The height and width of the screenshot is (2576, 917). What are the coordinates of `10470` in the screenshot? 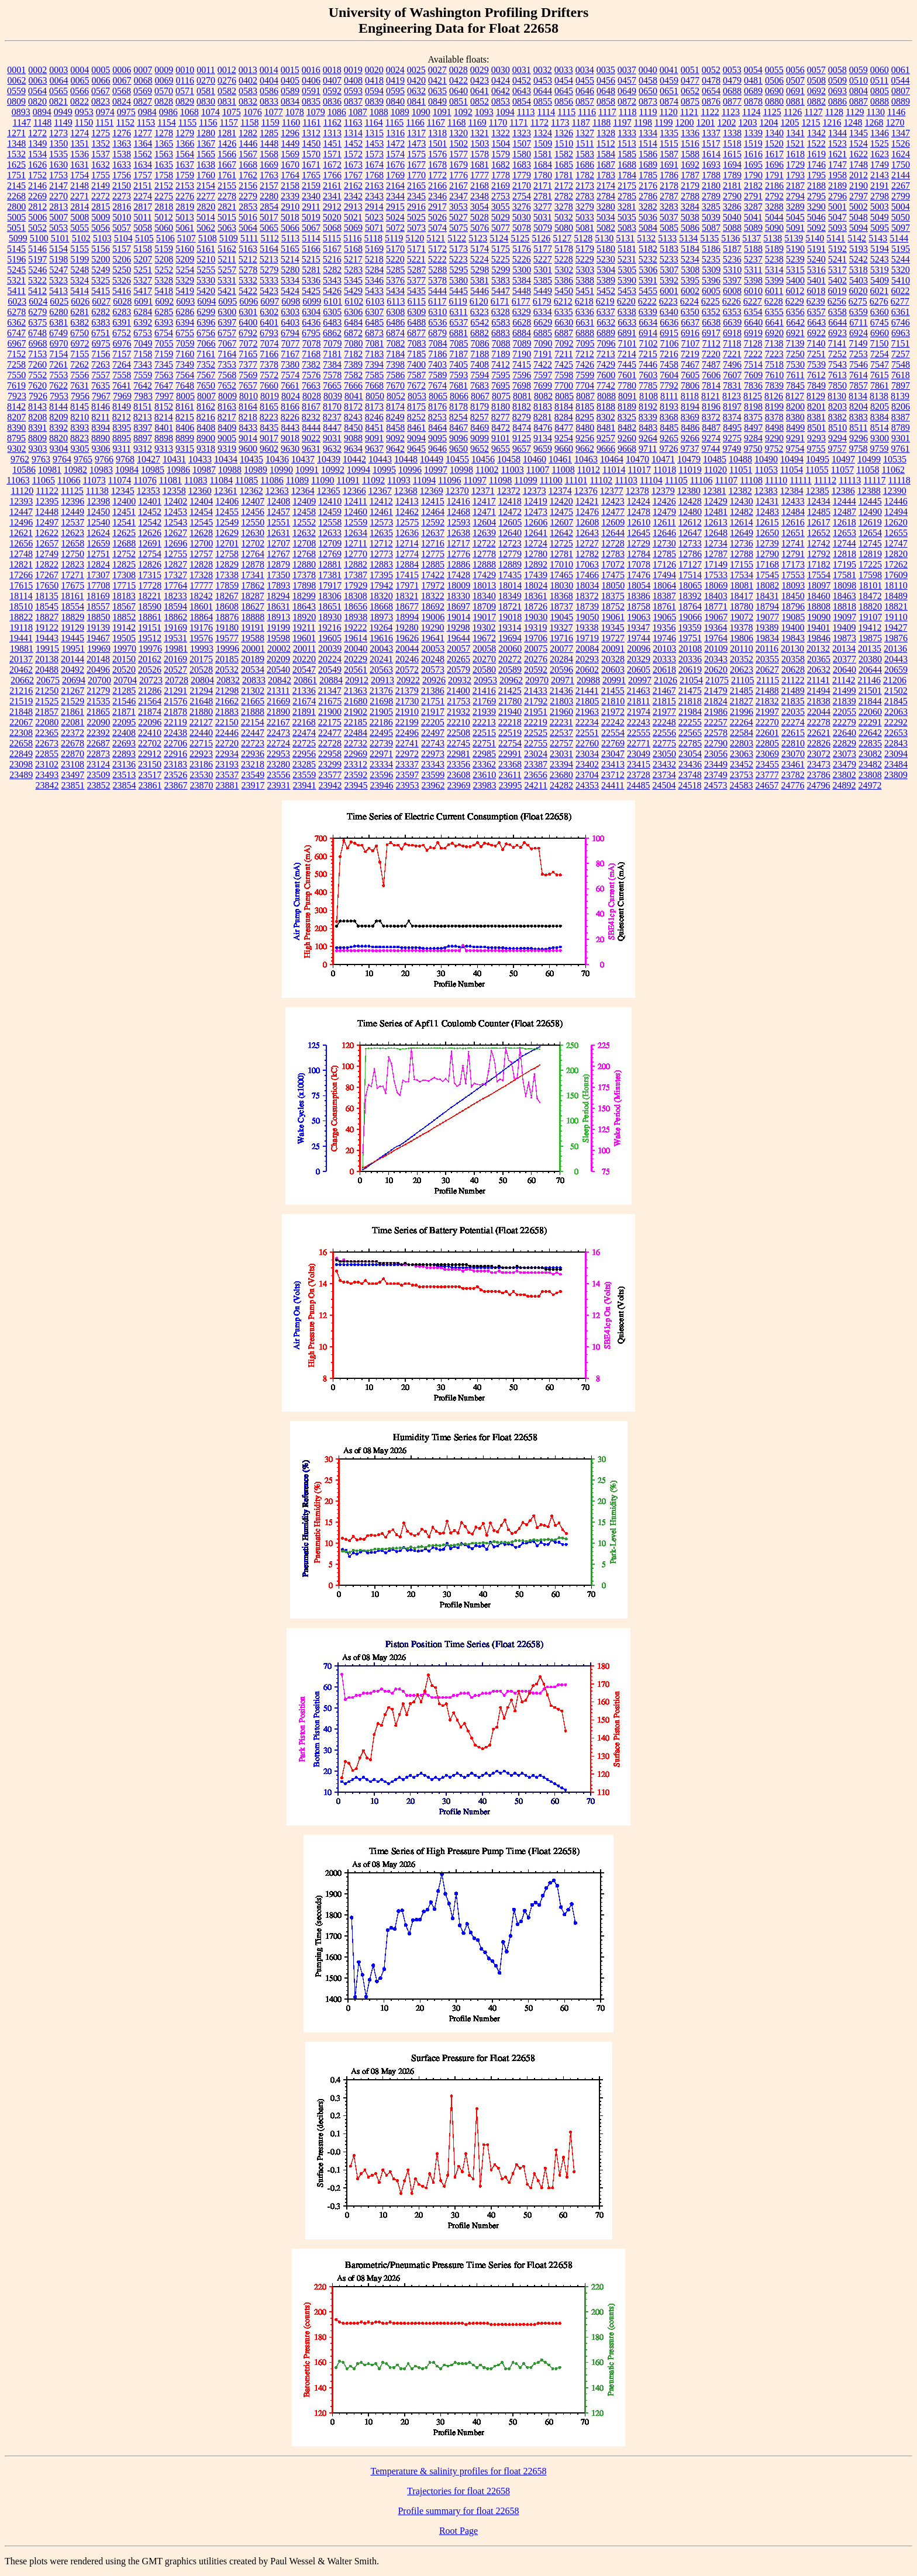 It's located at (637, 459).